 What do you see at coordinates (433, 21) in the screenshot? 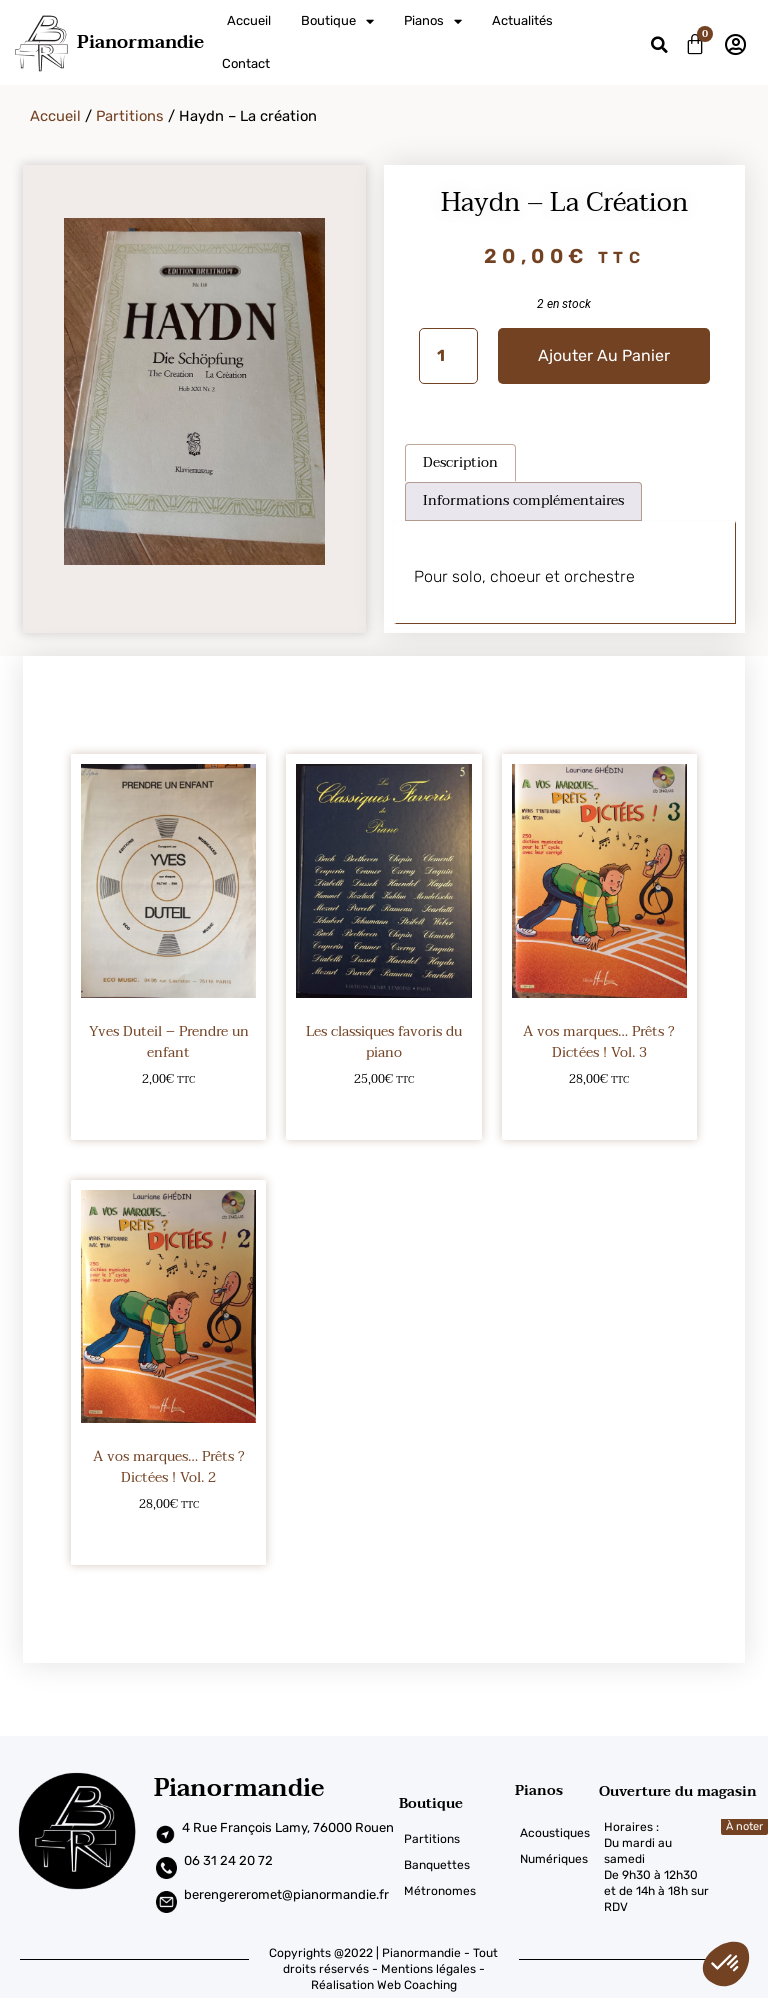
I see `Pianos` at bounding box center [433, 21].